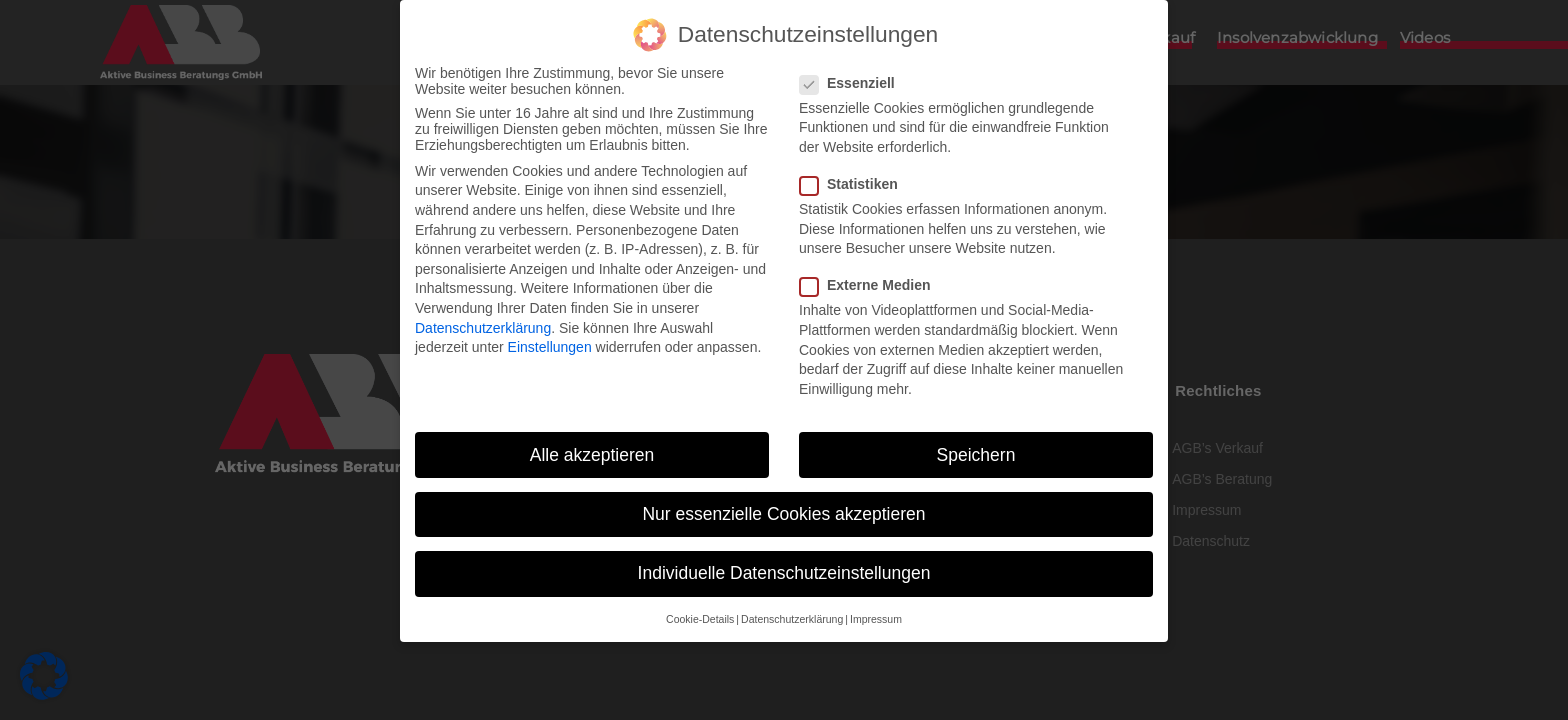 This screenshot has width=1568, height=720. Describe the element at coordinates (853, 82) in the screenshot. I see `Essenziell` at that location.